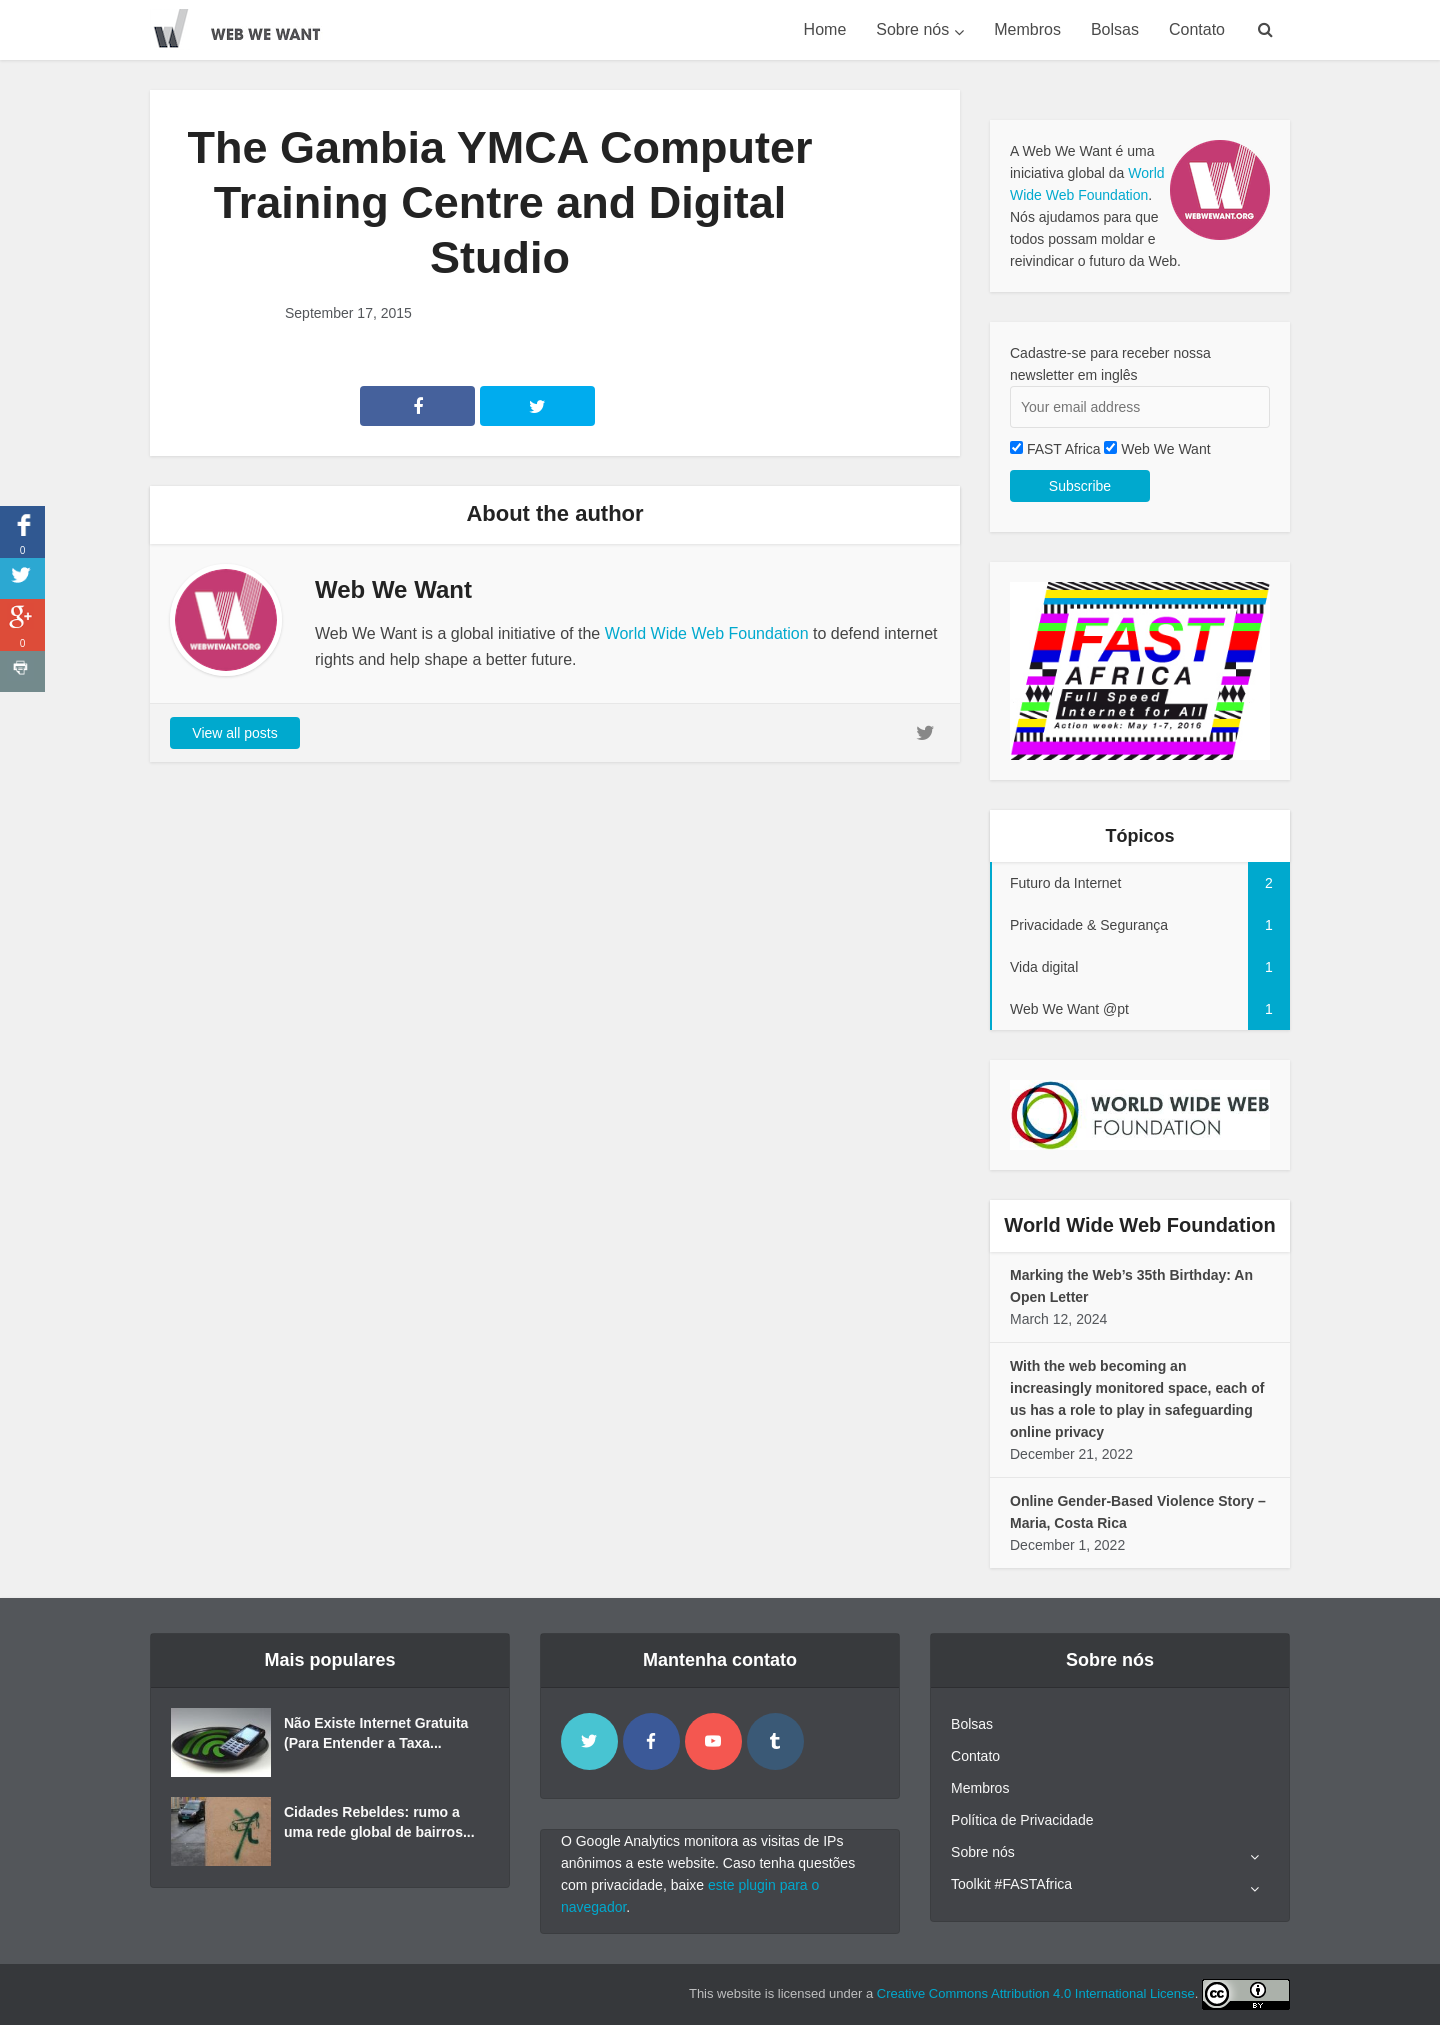 The height and width of the screenshot is (2025, 1440). I want to click on Toolkit #FASTAfrica, so click(1011, 1884).